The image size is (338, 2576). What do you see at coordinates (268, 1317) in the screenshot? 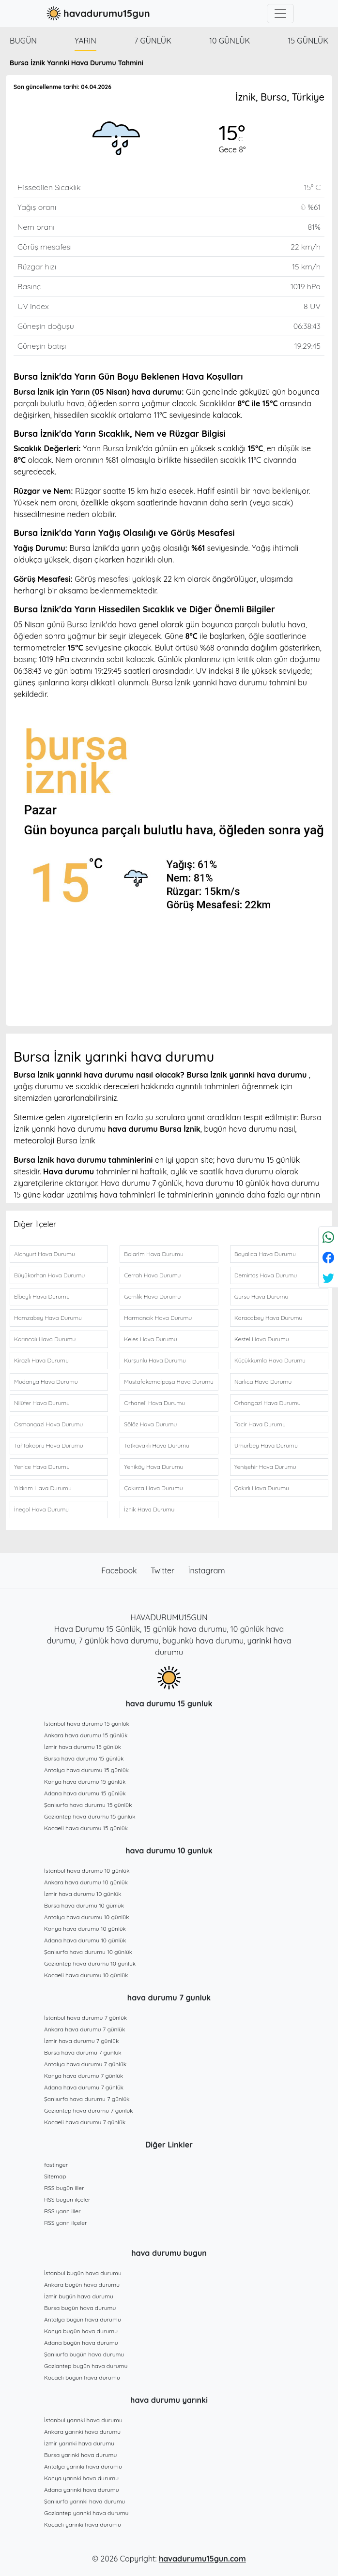
I see `Karacabey Hava Durumu` at bounding box center [268, 1317].